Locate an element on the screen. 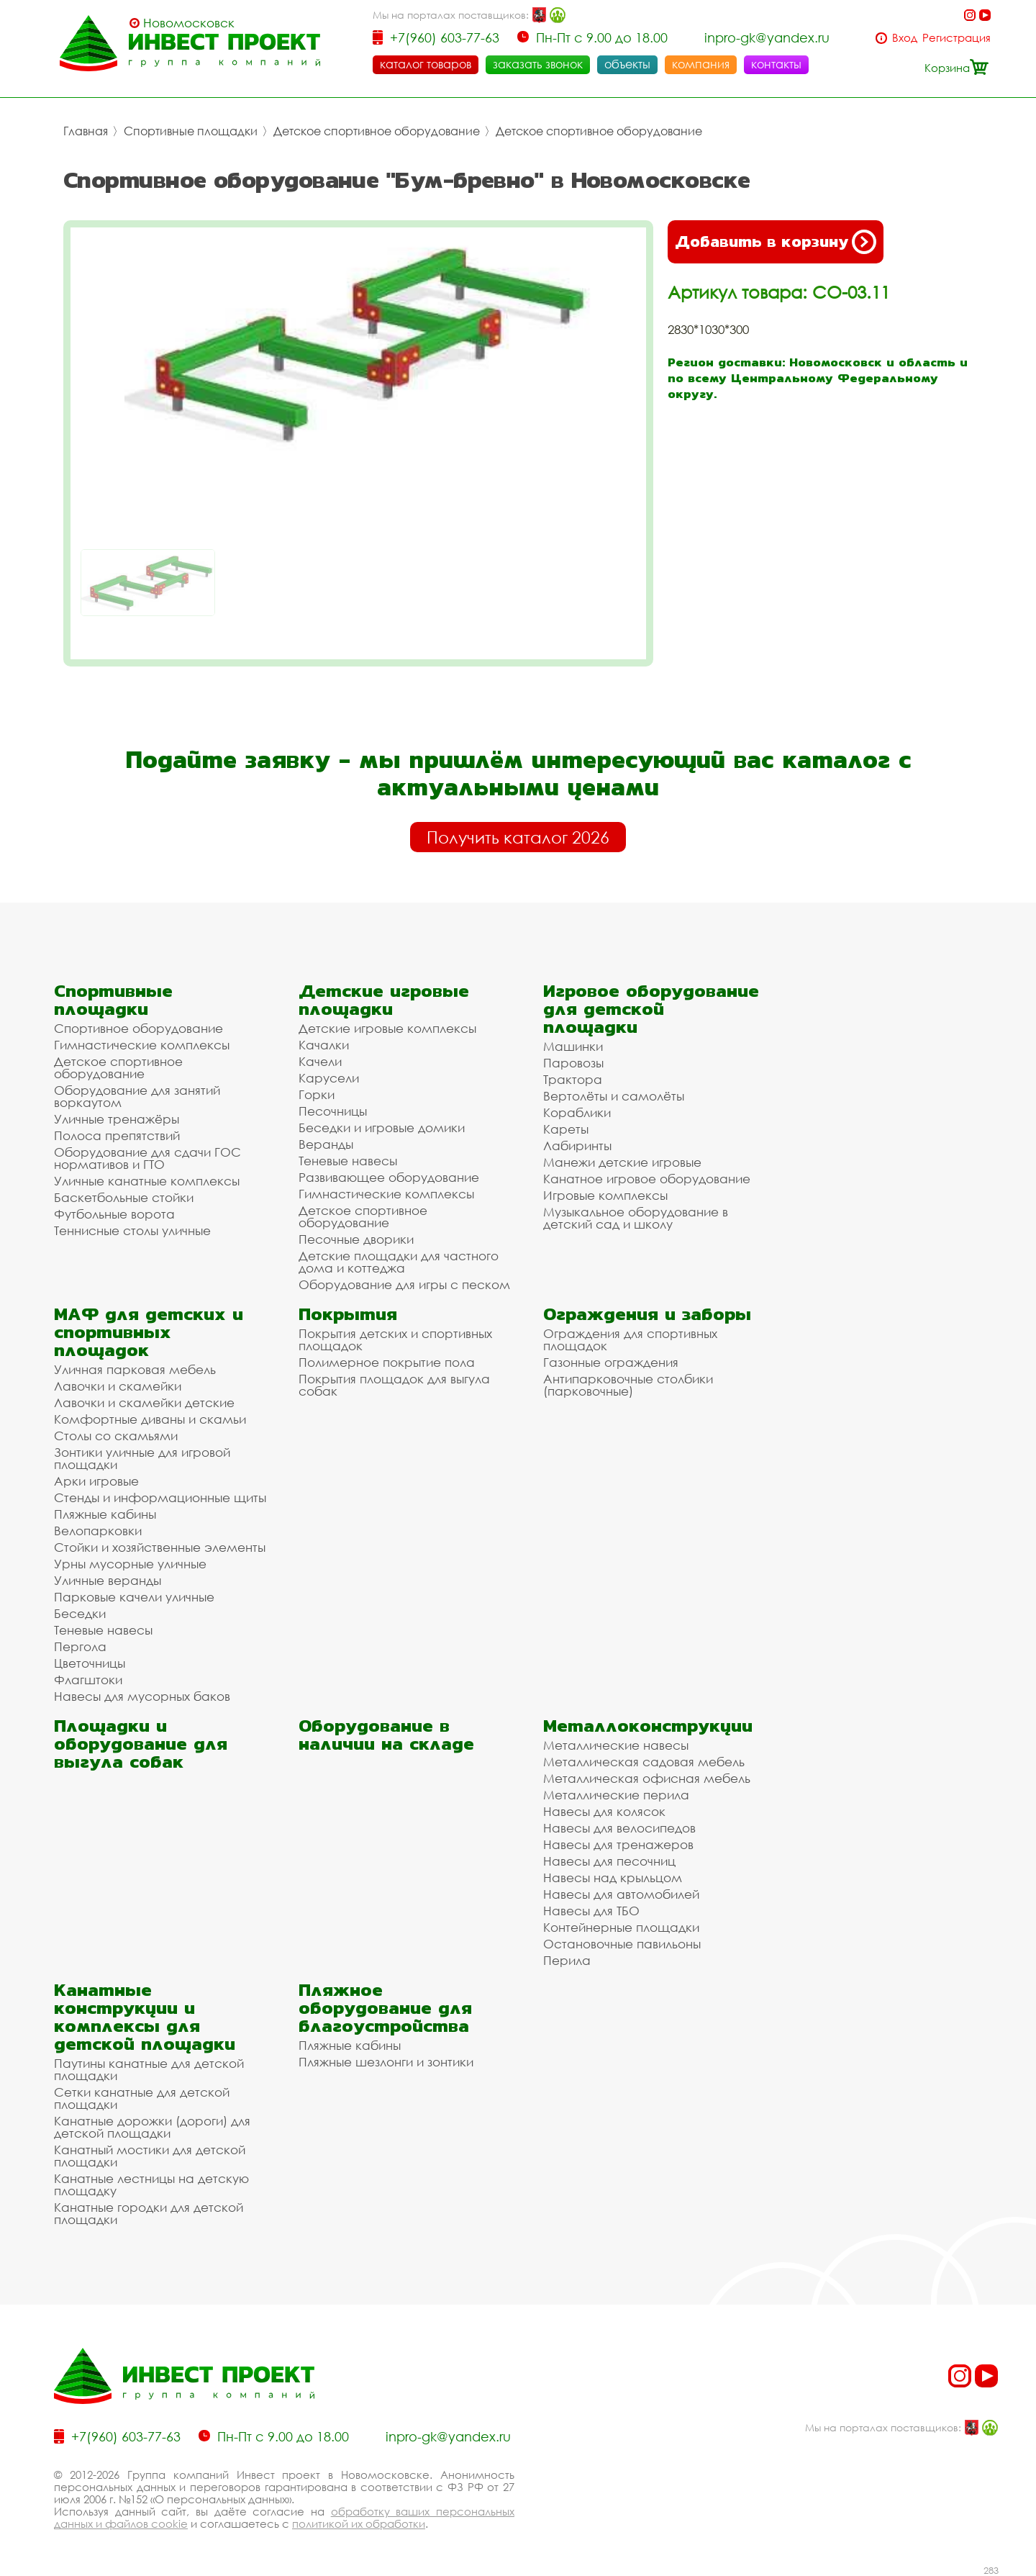  Лабиринты is located at coordinates (577, 1145).